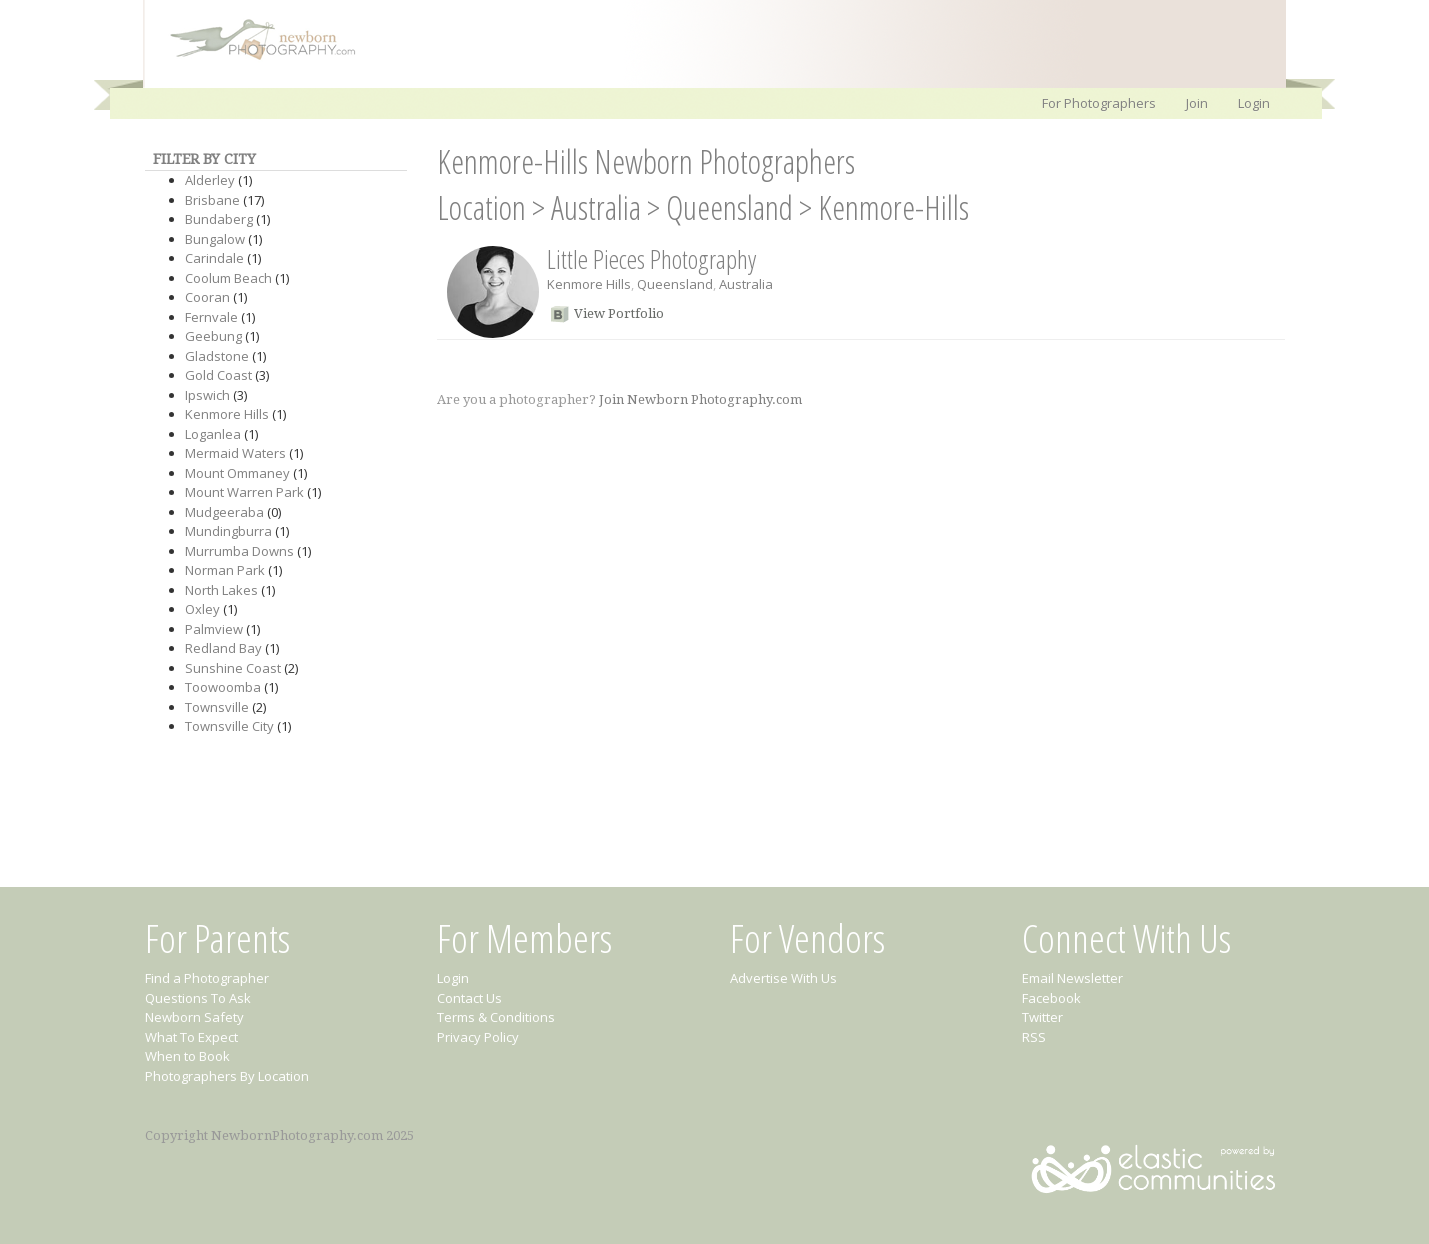 This screenshot has width=1429, height=1244. Describe the element at coordinates (228, 531) in the screenshot. I see `Mundingburra` at that location.